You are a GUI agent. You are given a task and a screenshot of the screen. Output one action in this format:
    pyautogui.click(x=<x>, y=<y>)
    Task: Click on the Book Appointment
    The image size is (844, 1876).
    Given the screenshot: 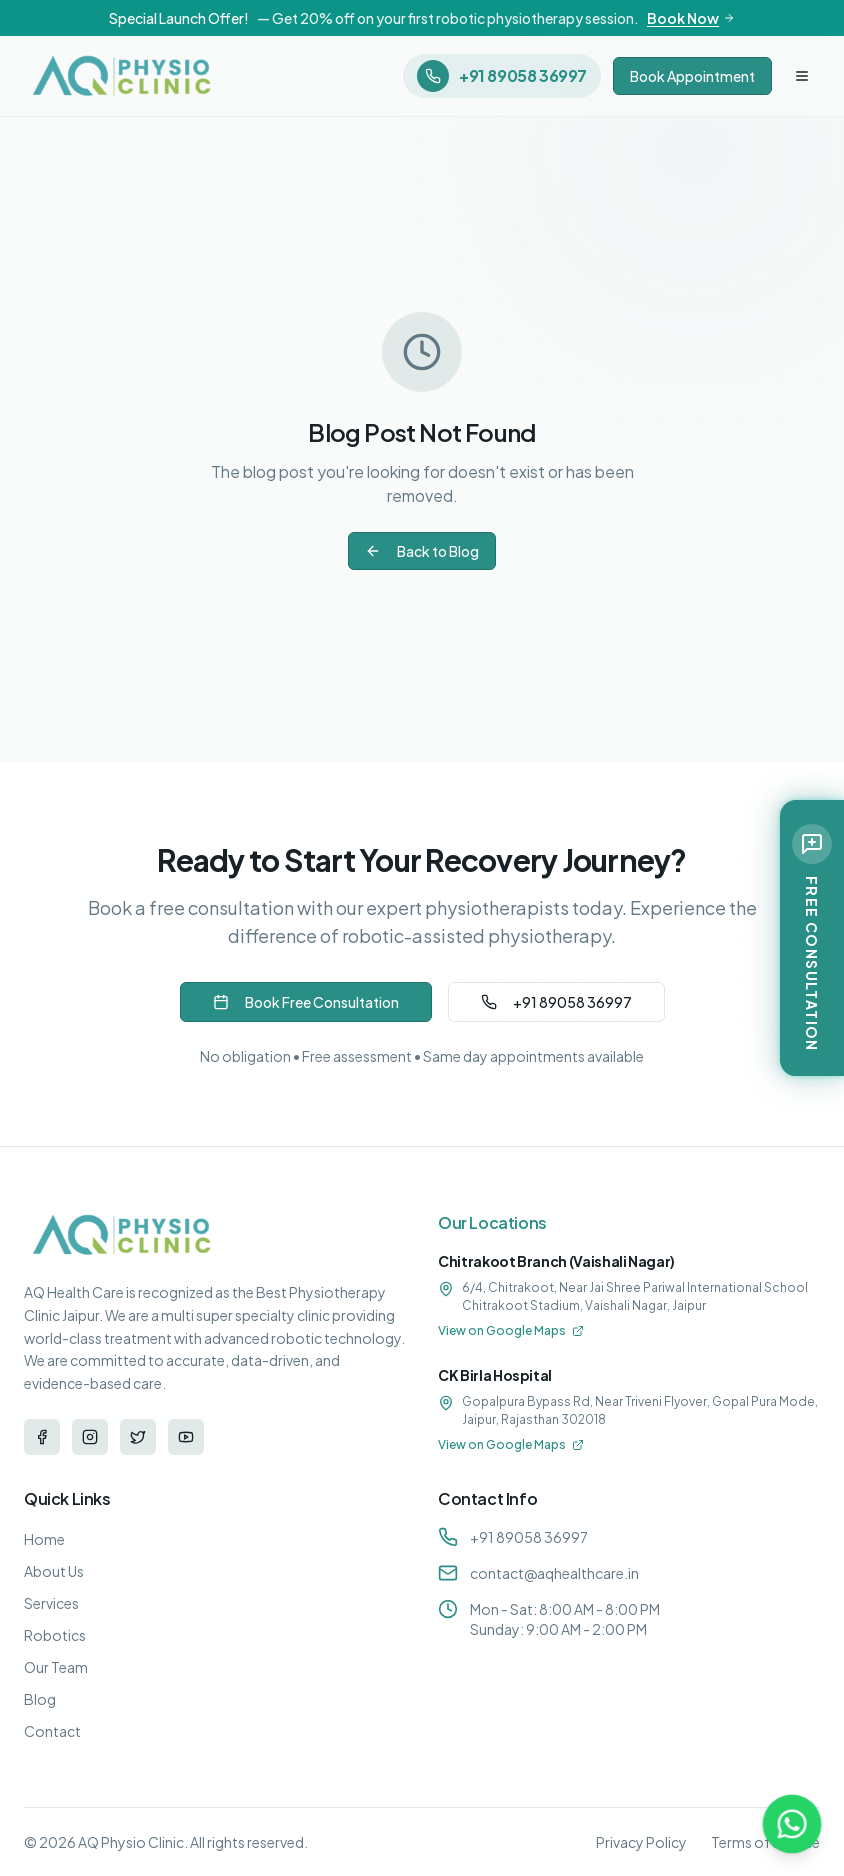 What is the action you would take?
    pyautogui.click(x=692, y=76)
    